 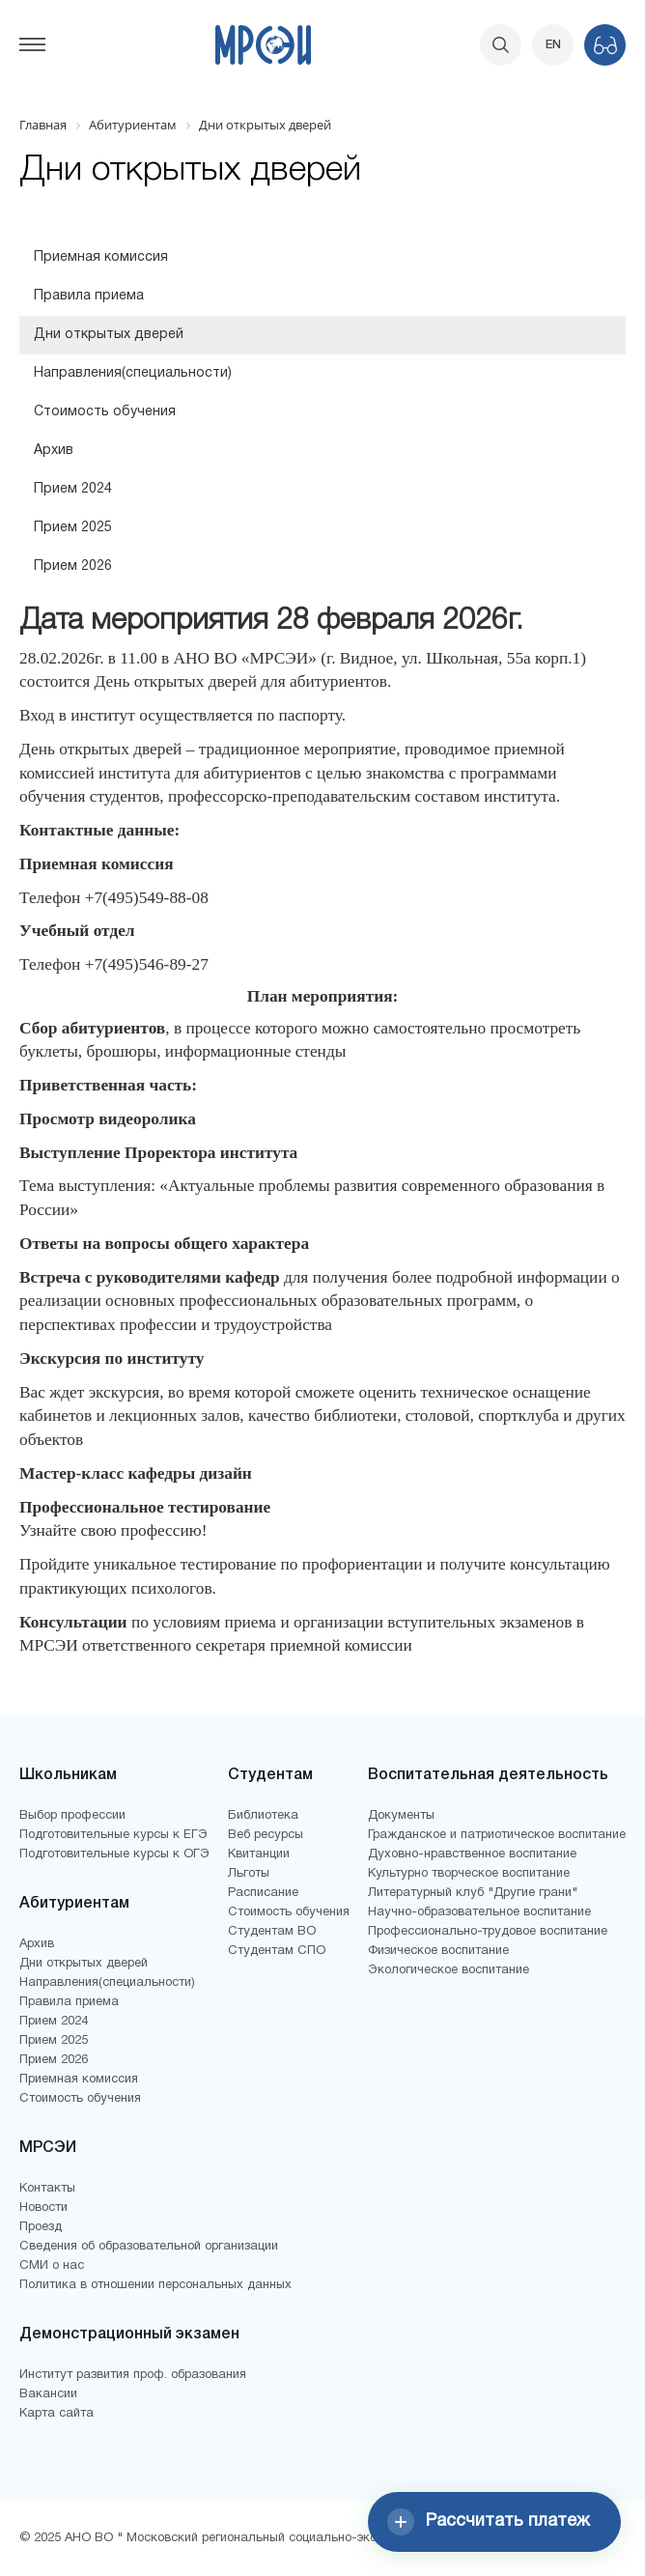 I want to click on Прием 2026, so click(x=73, y=566).